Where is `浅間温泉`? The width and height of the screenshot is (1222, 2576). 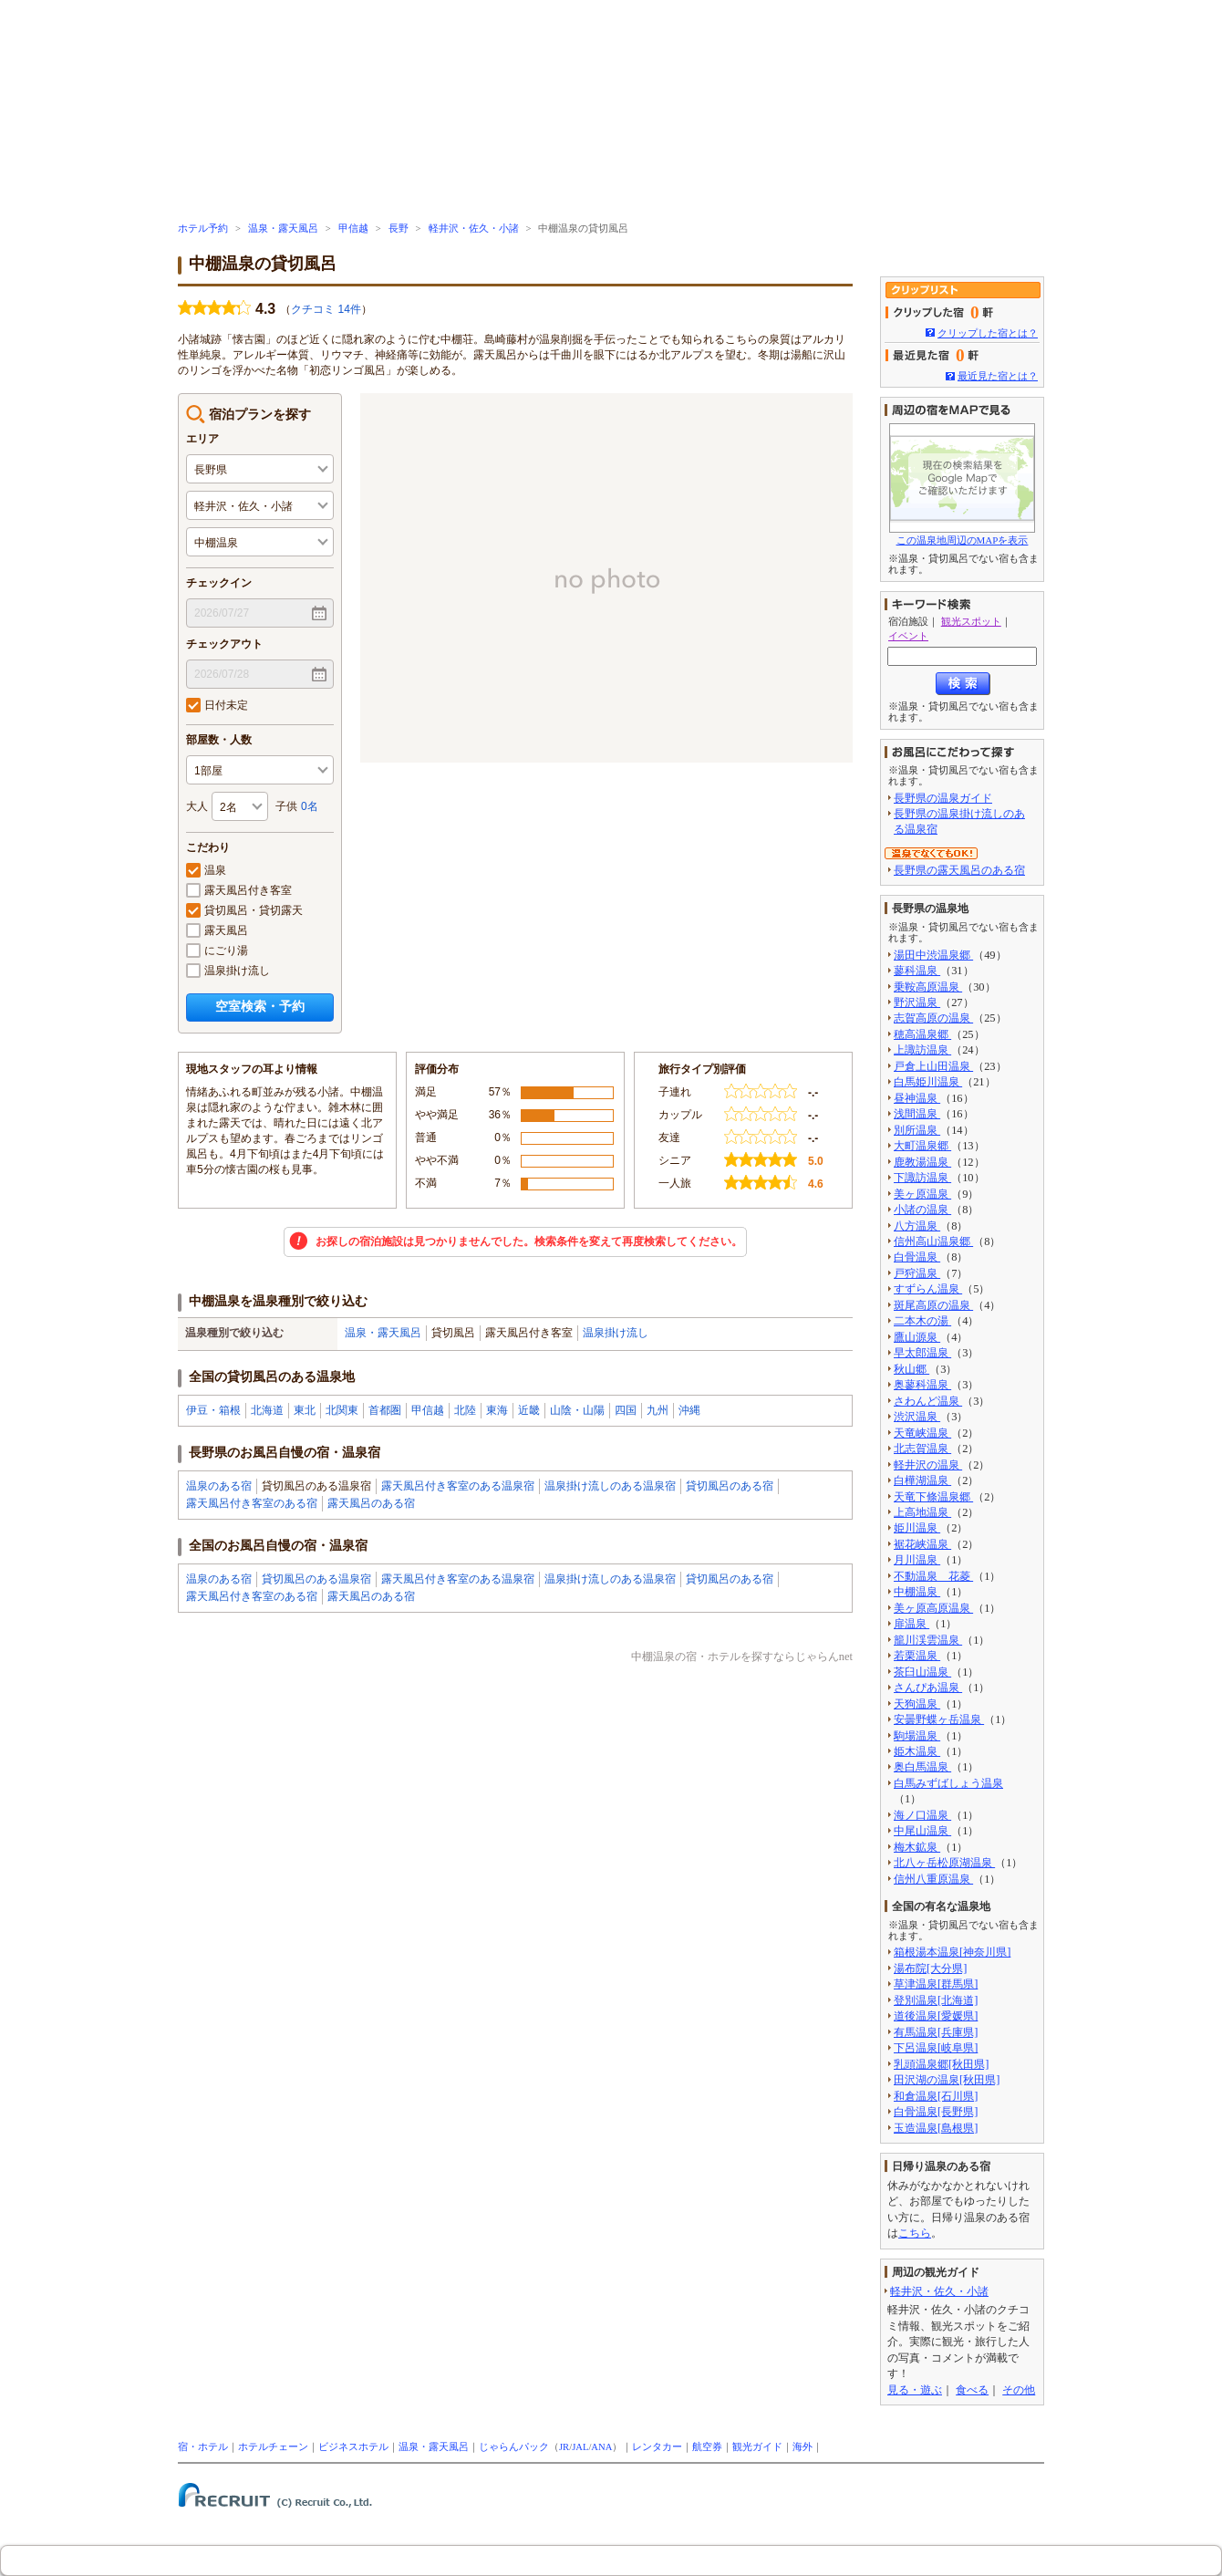 浅間温泉 is located at coordinates (917, 1113).